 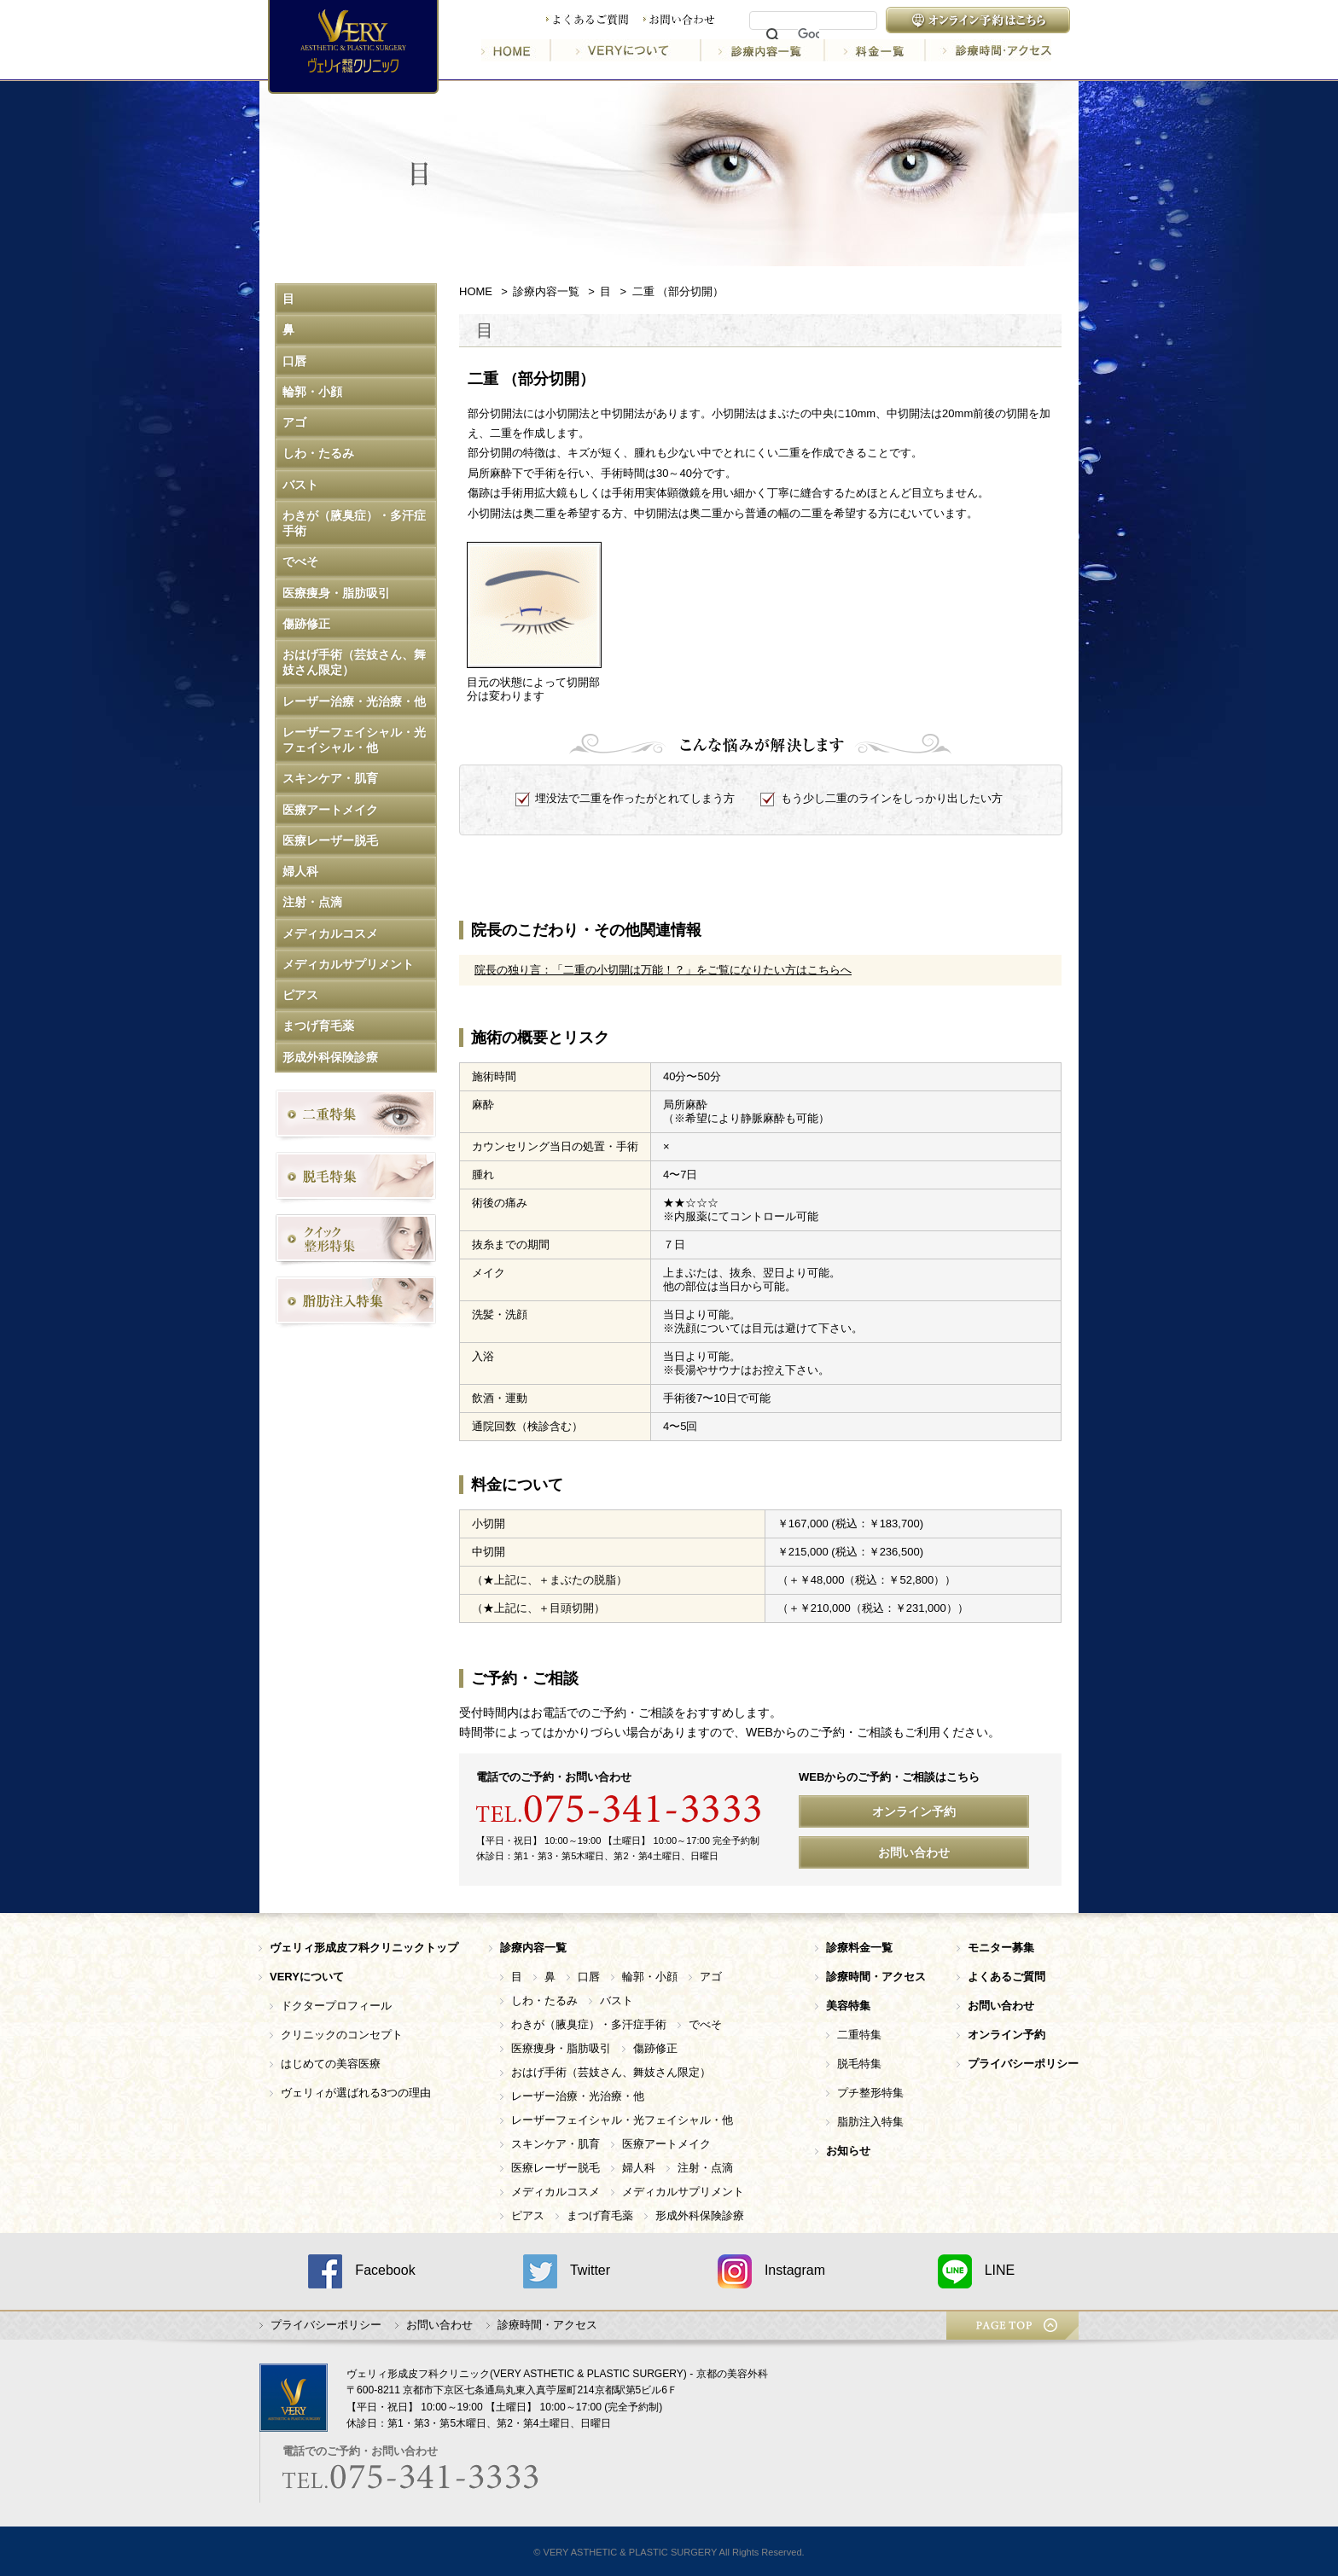 What do you see at coordinates (318, 453) in the screenshot?
I see `しわ・たるみ` at bounding box center [318, 453].